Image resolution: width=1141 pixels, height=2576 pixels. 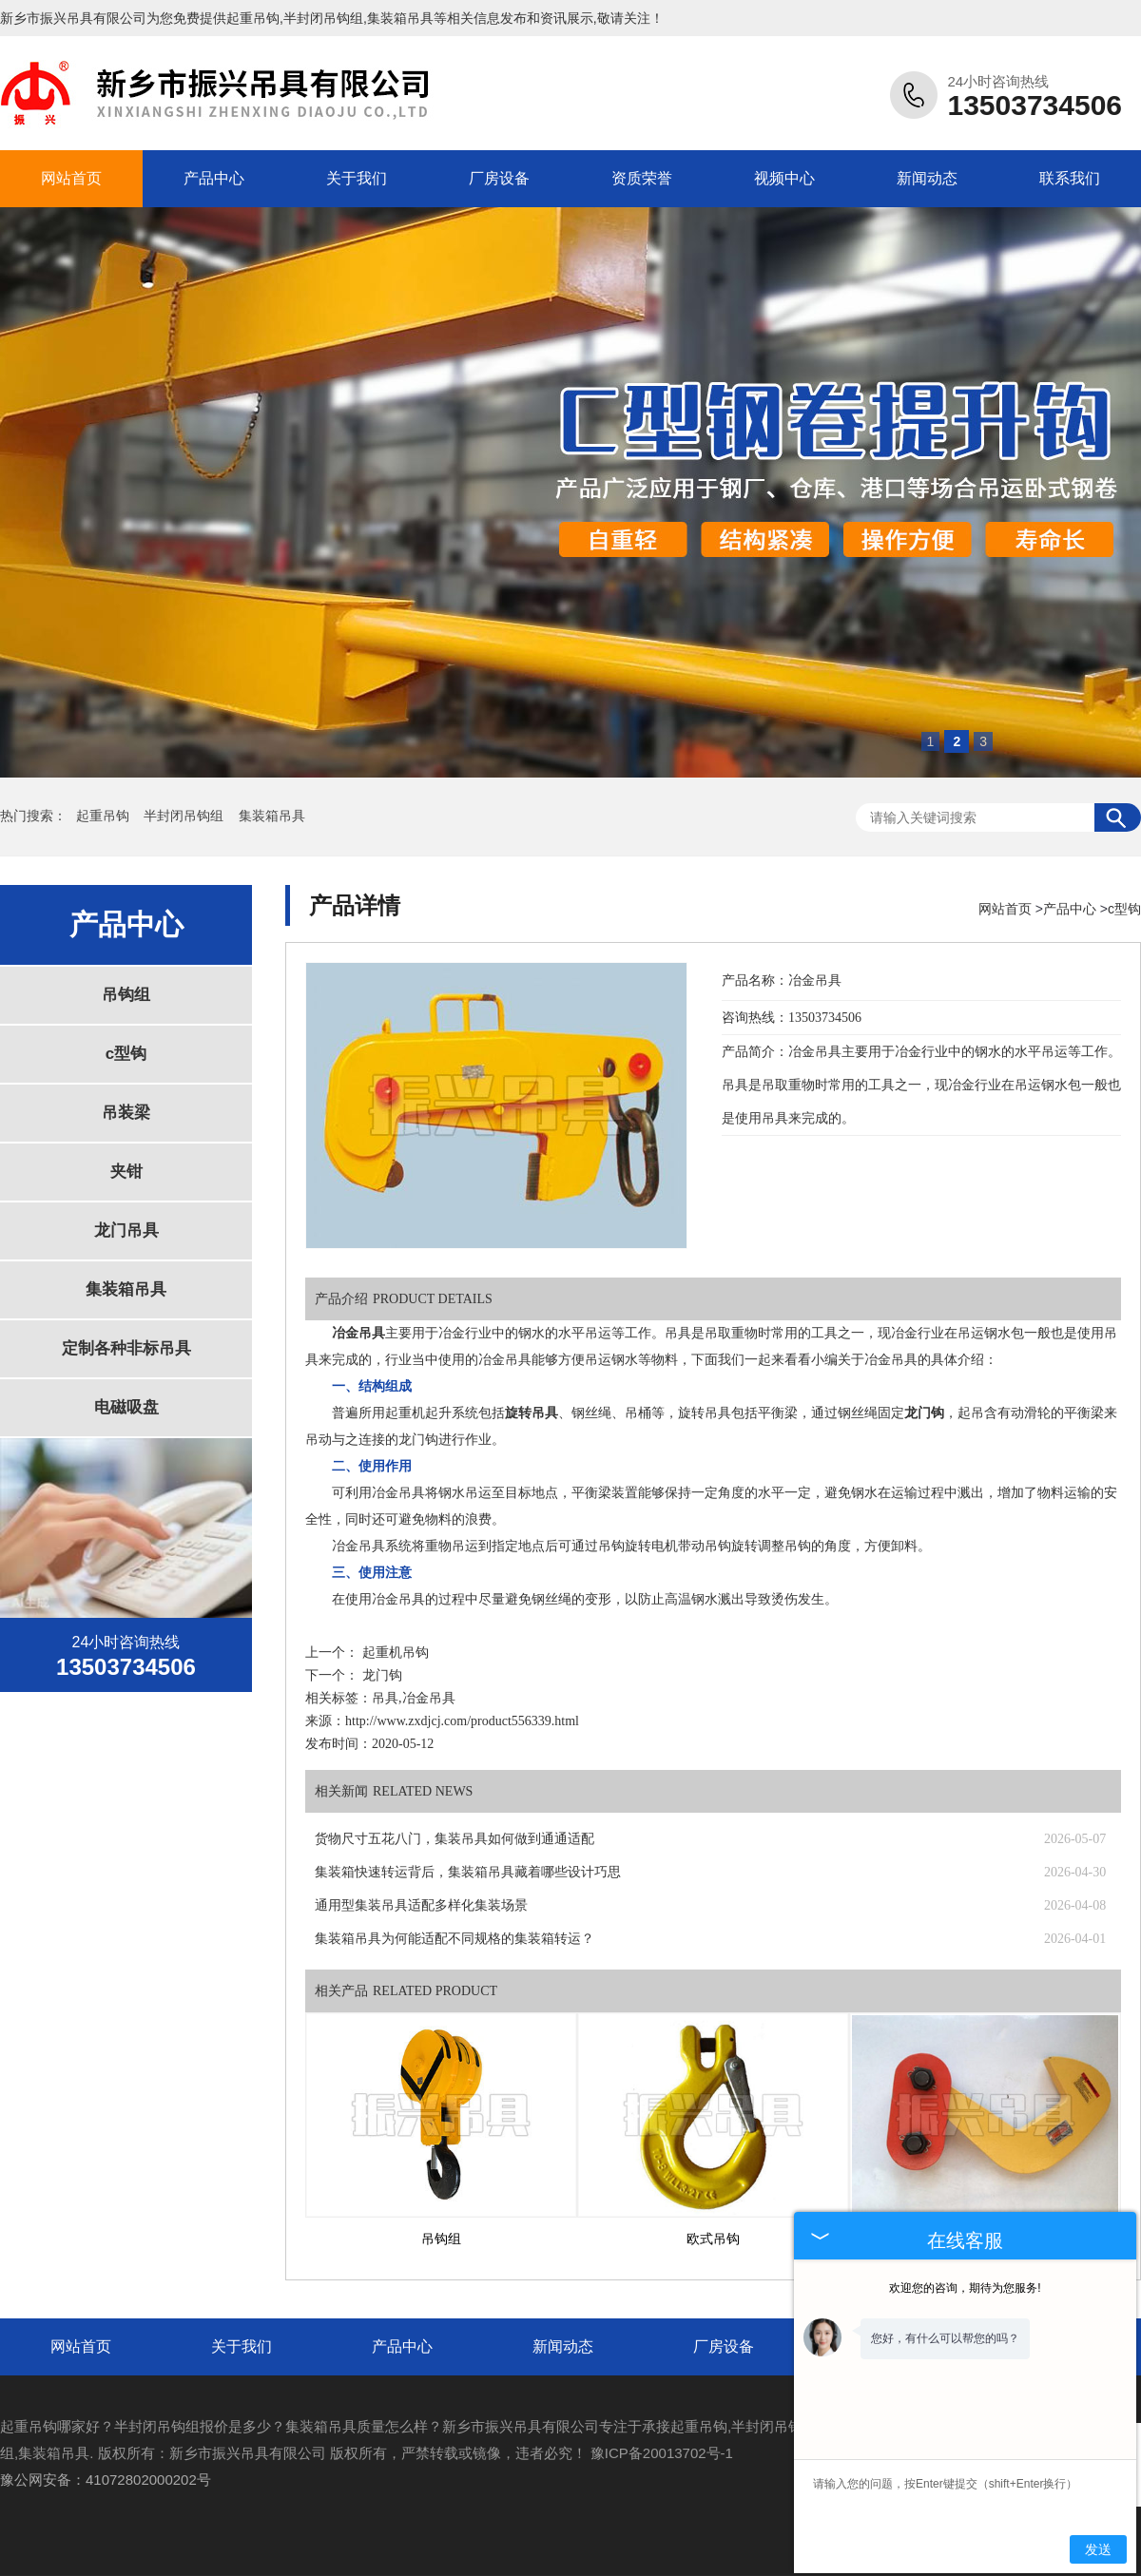 What do you see at coordinates (126, 1230) in the screenshot?
I see `龙门吊具` at bounding box center [126, 1230].